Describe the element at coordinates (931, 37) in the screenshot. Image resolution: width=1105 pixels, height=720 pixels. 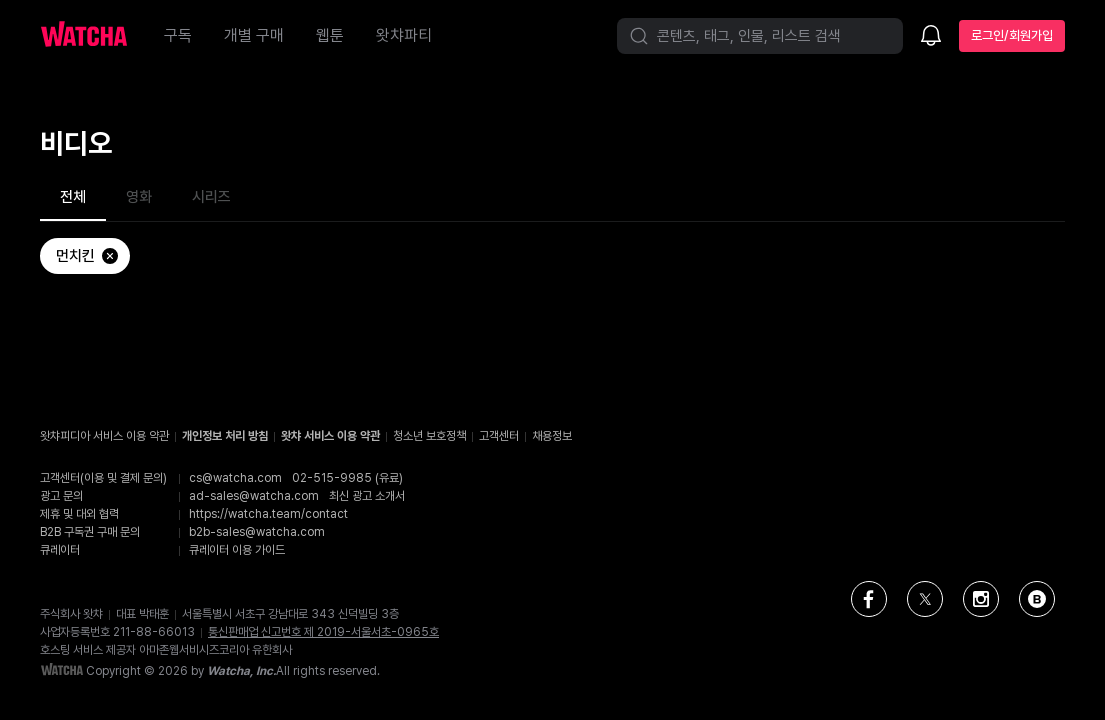
I see `[소식함]` at that location.